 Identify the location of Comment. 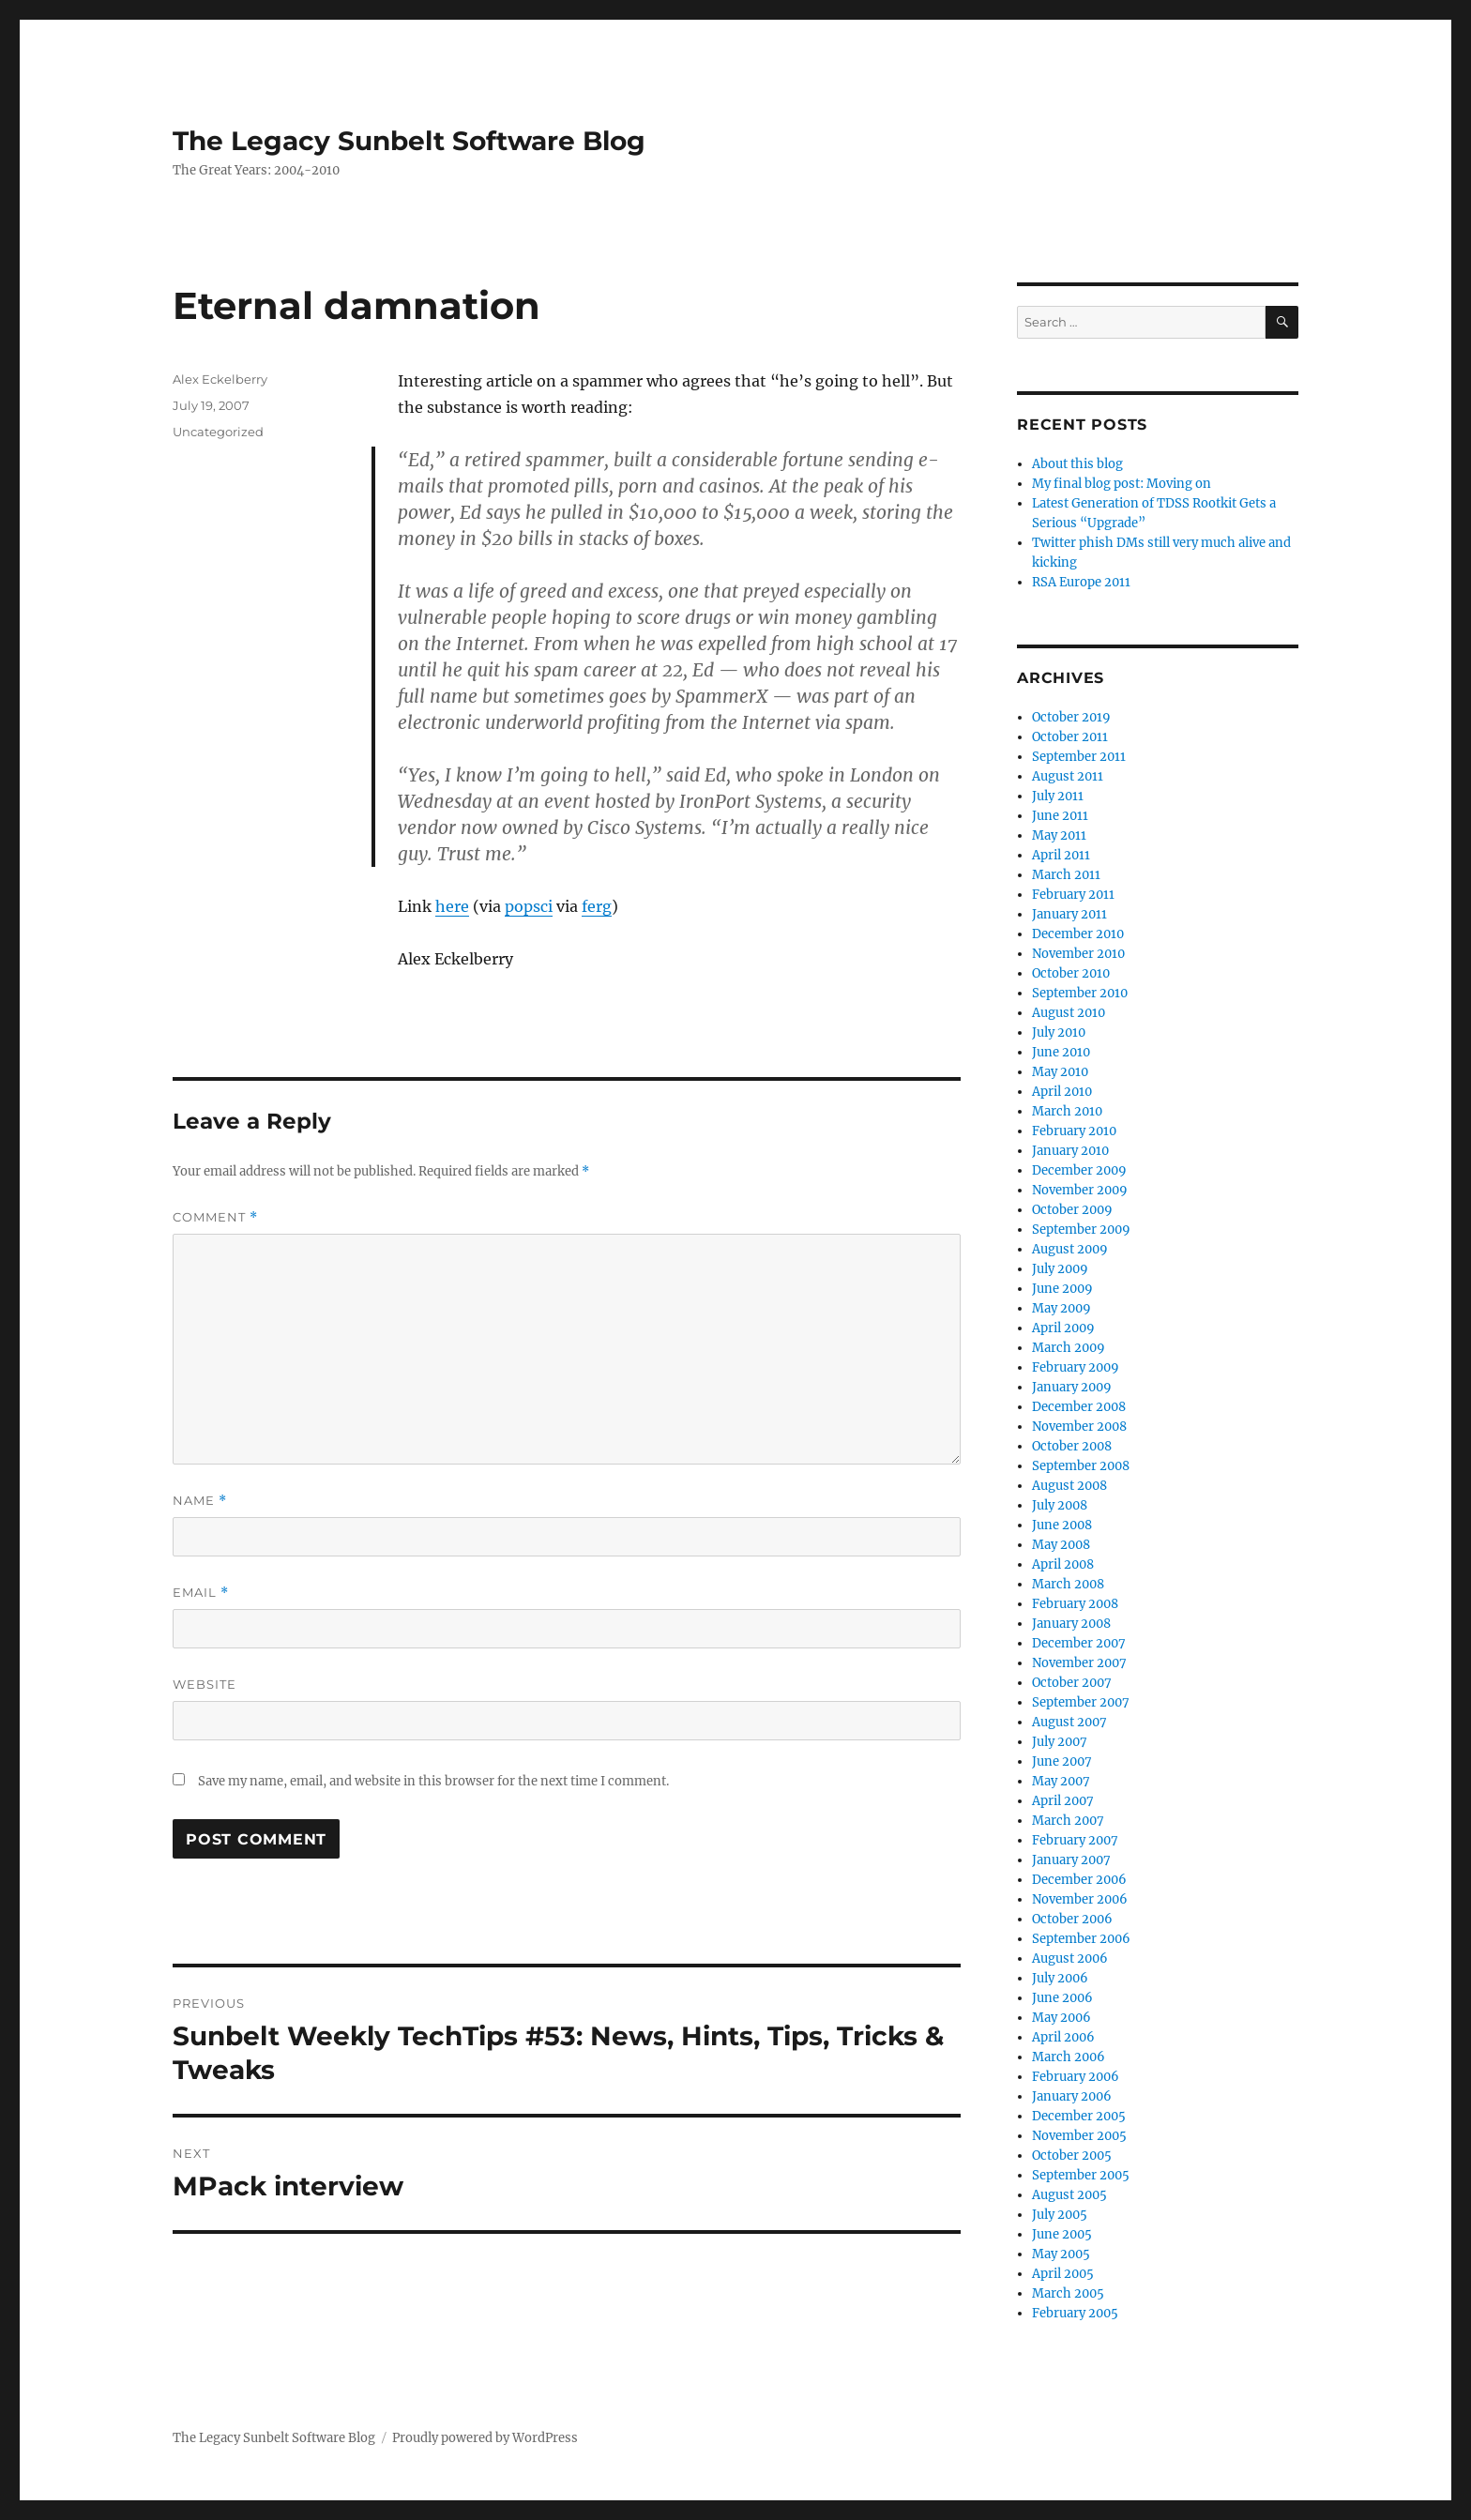
(215, 1217).